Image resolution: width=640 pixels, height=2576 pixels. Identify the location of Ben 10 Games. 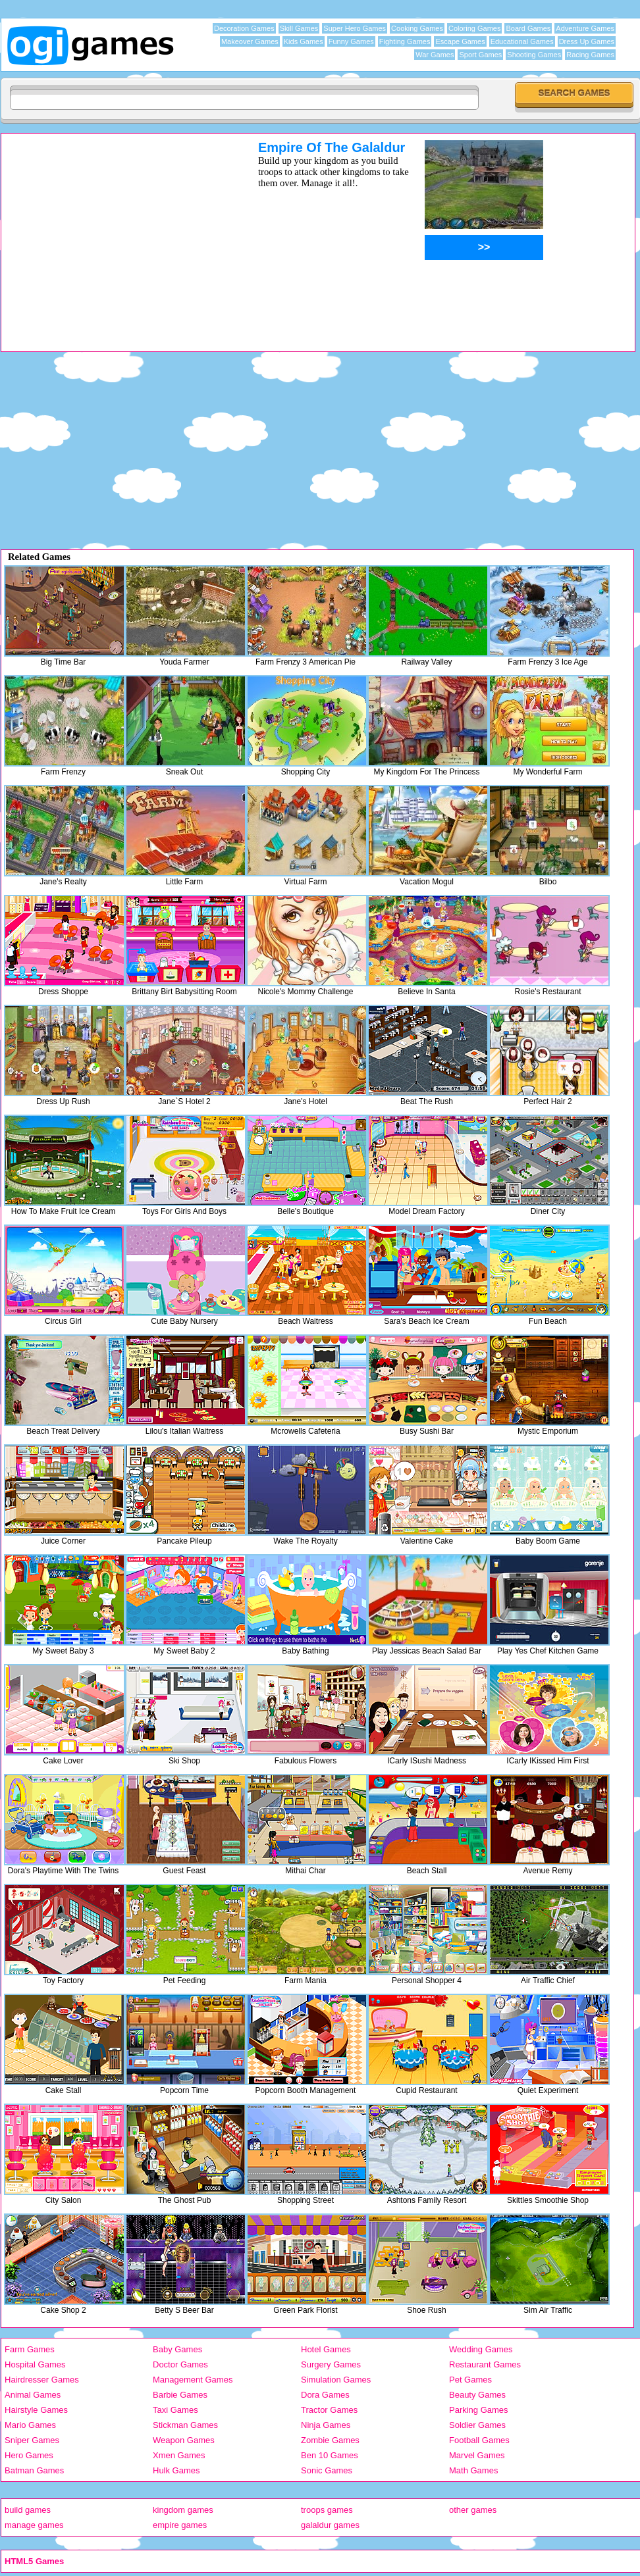
(329, 2455).